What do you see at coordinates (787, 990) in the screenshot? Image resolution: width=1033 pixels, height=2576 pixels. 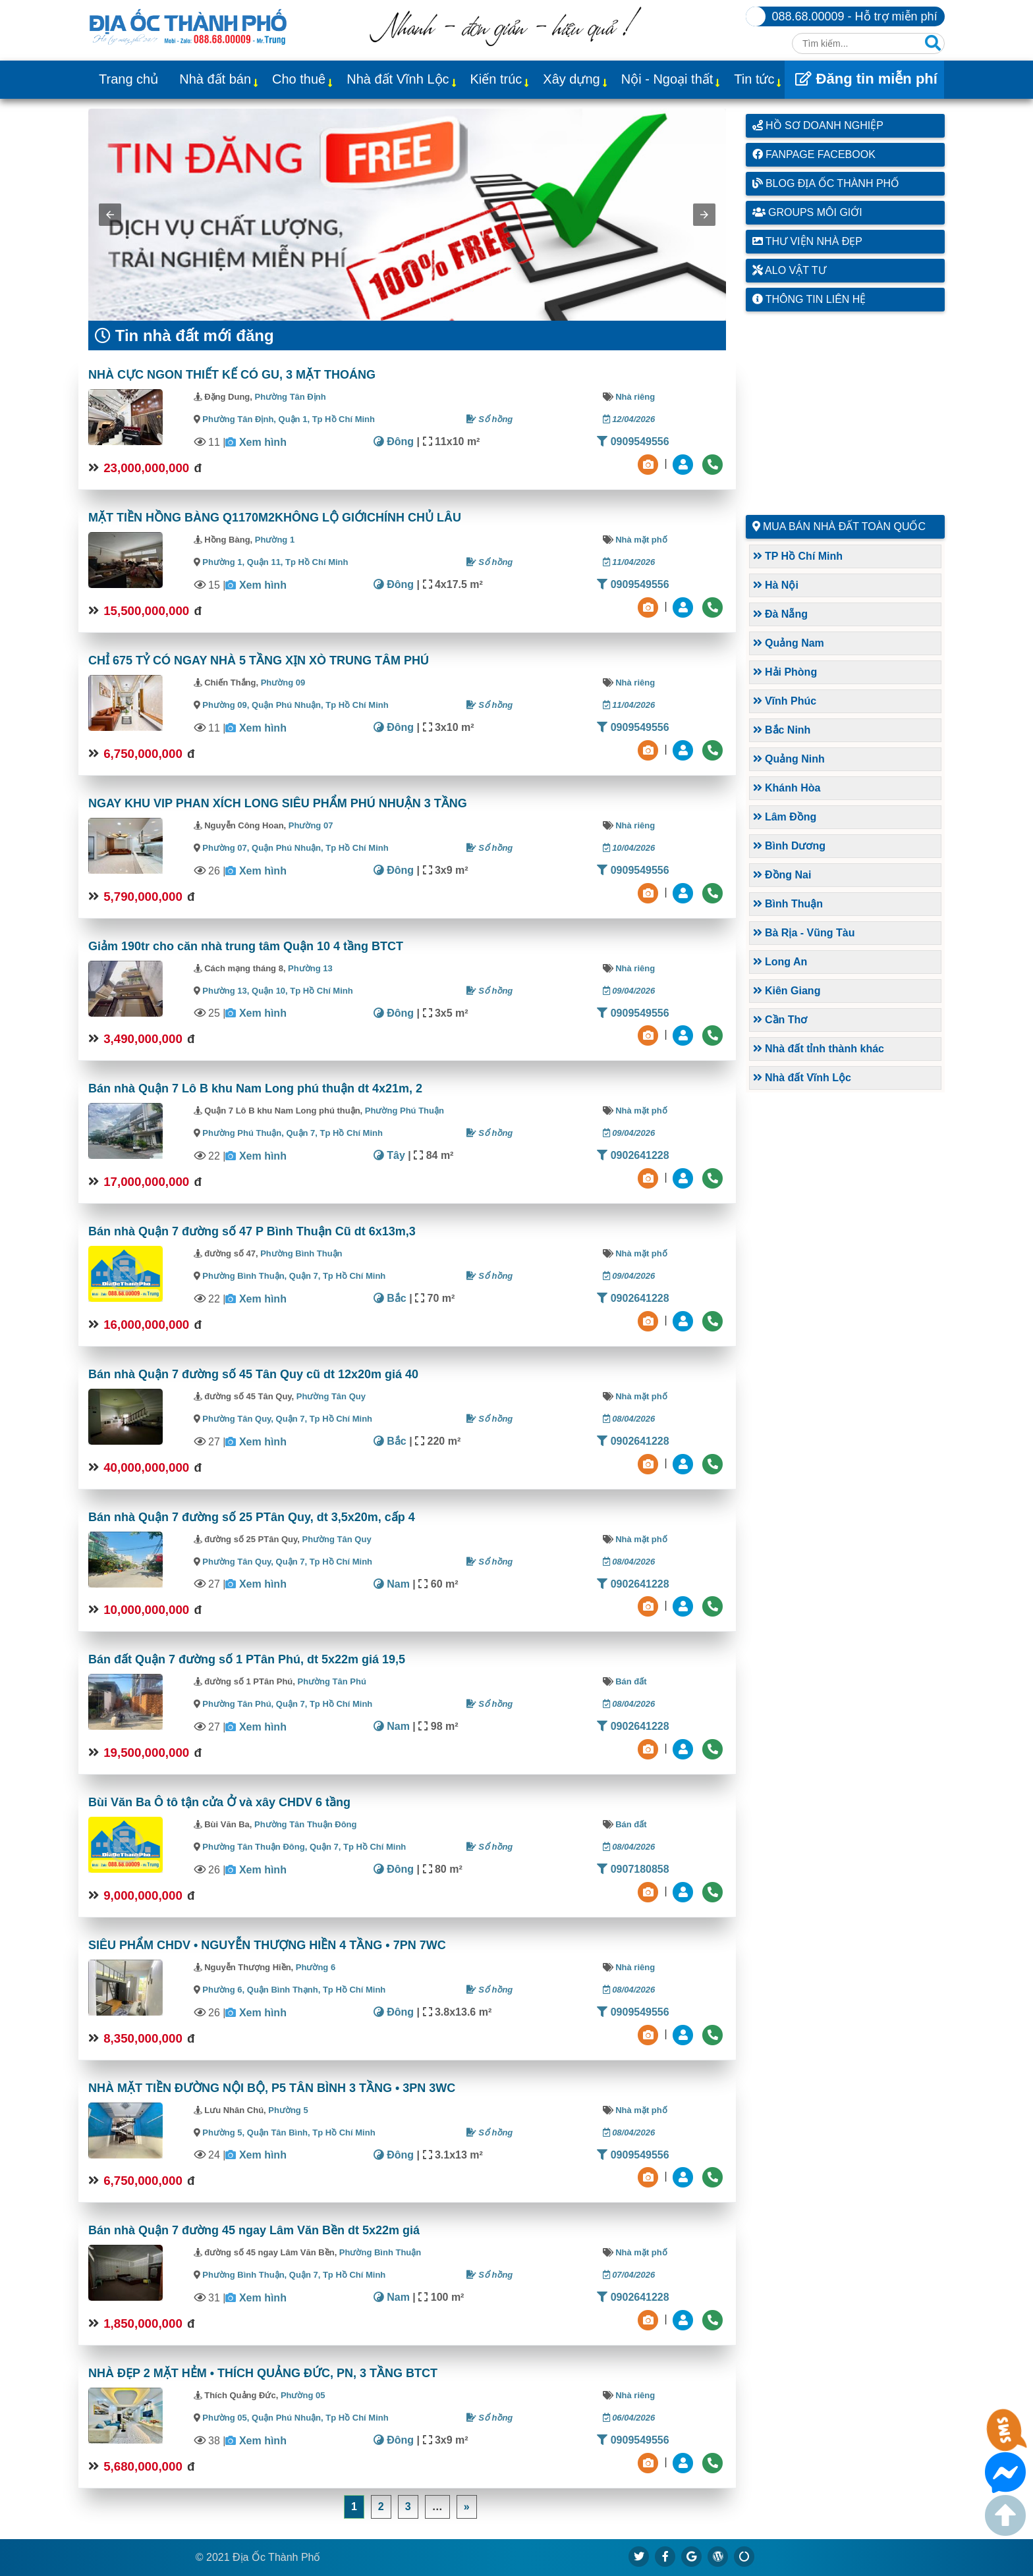 I see `Kiên Giang [button]` at bounding box center [787, 990].